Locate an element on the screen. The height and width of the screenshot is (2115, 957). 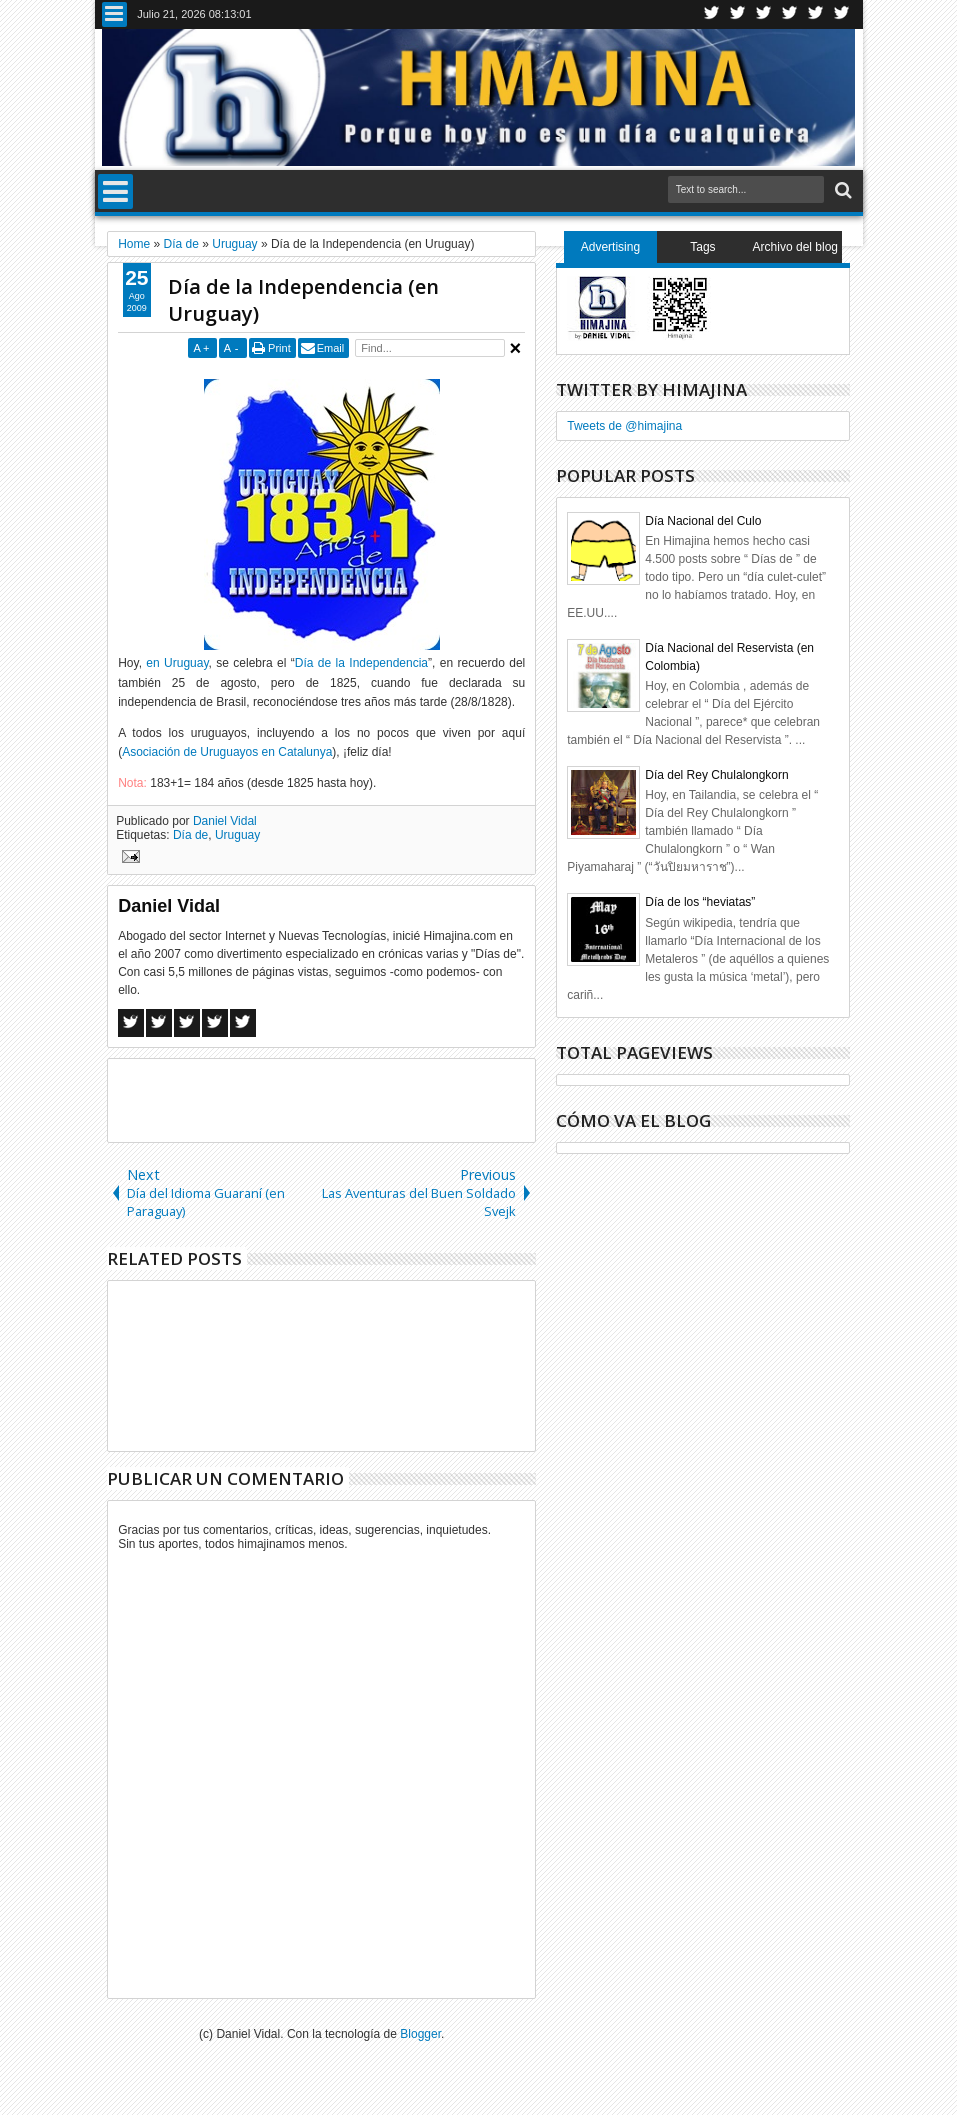
Tweets de @himajina is located at coordinates (624, 426).